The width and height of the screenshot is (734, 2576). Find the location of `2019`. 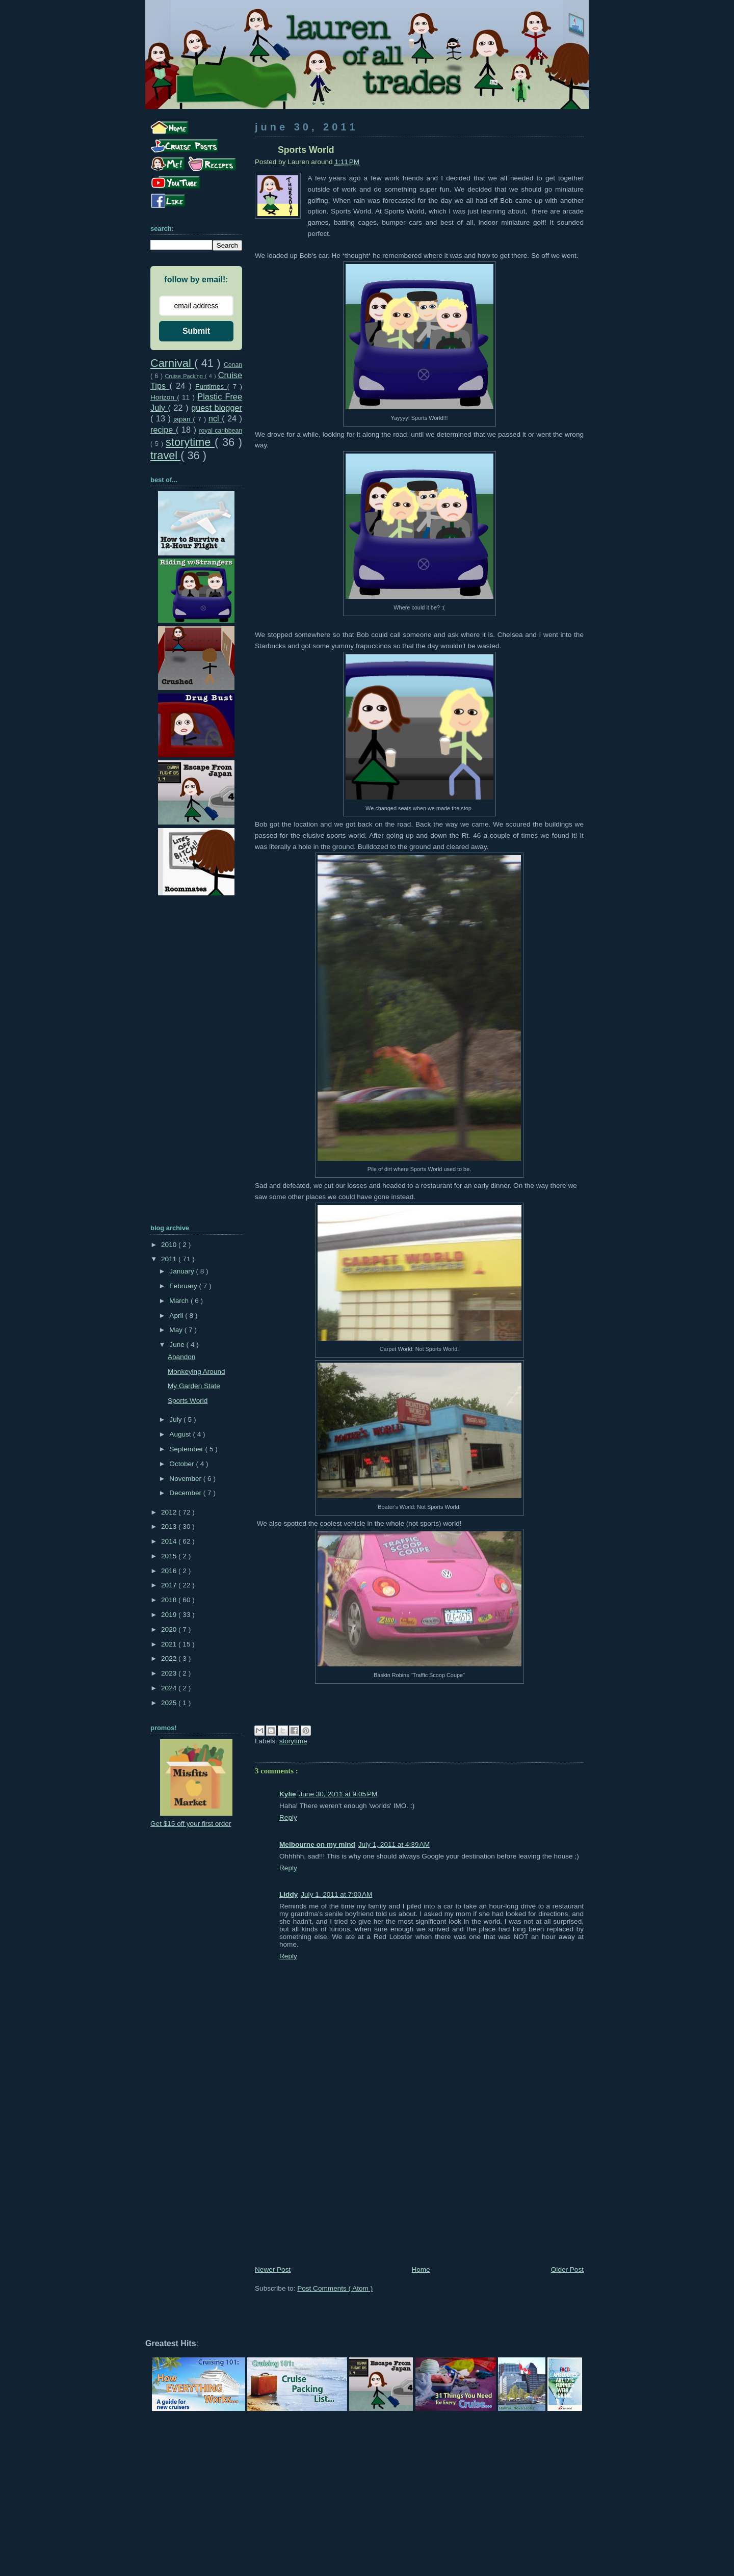

2019 is located at coordinates (169, 1614).